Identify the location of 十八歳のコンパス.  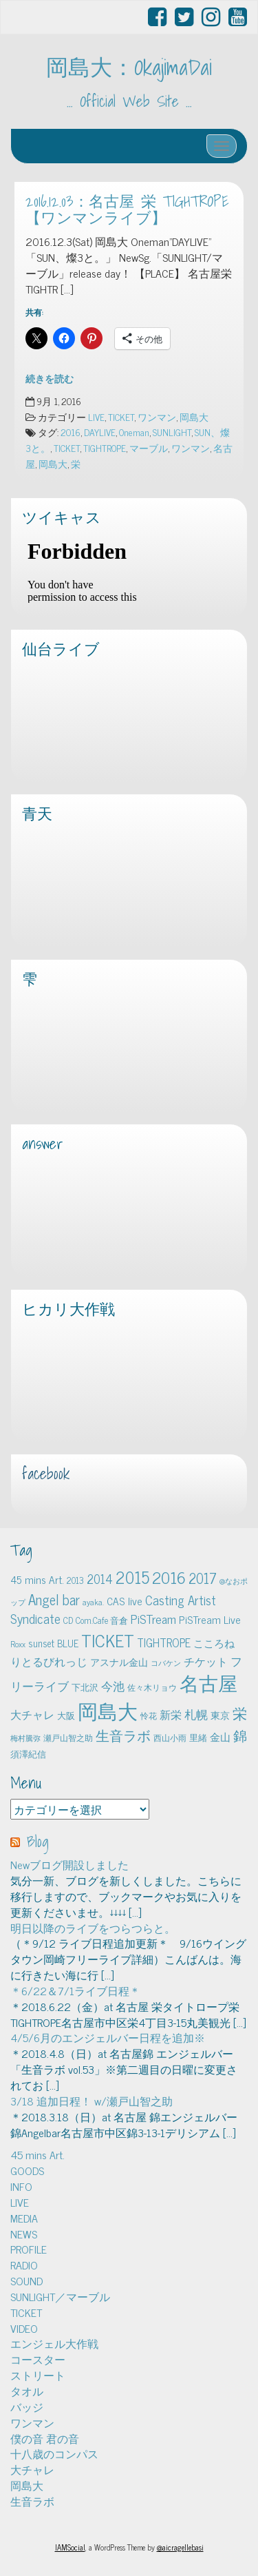
(54, 2453).